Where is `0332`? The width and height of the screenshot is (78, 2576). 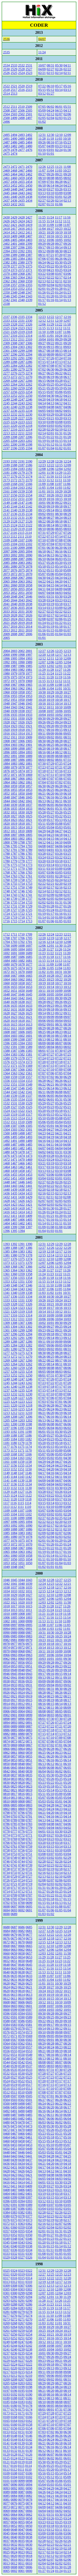 0332 is located at coordinates (14, 2253).